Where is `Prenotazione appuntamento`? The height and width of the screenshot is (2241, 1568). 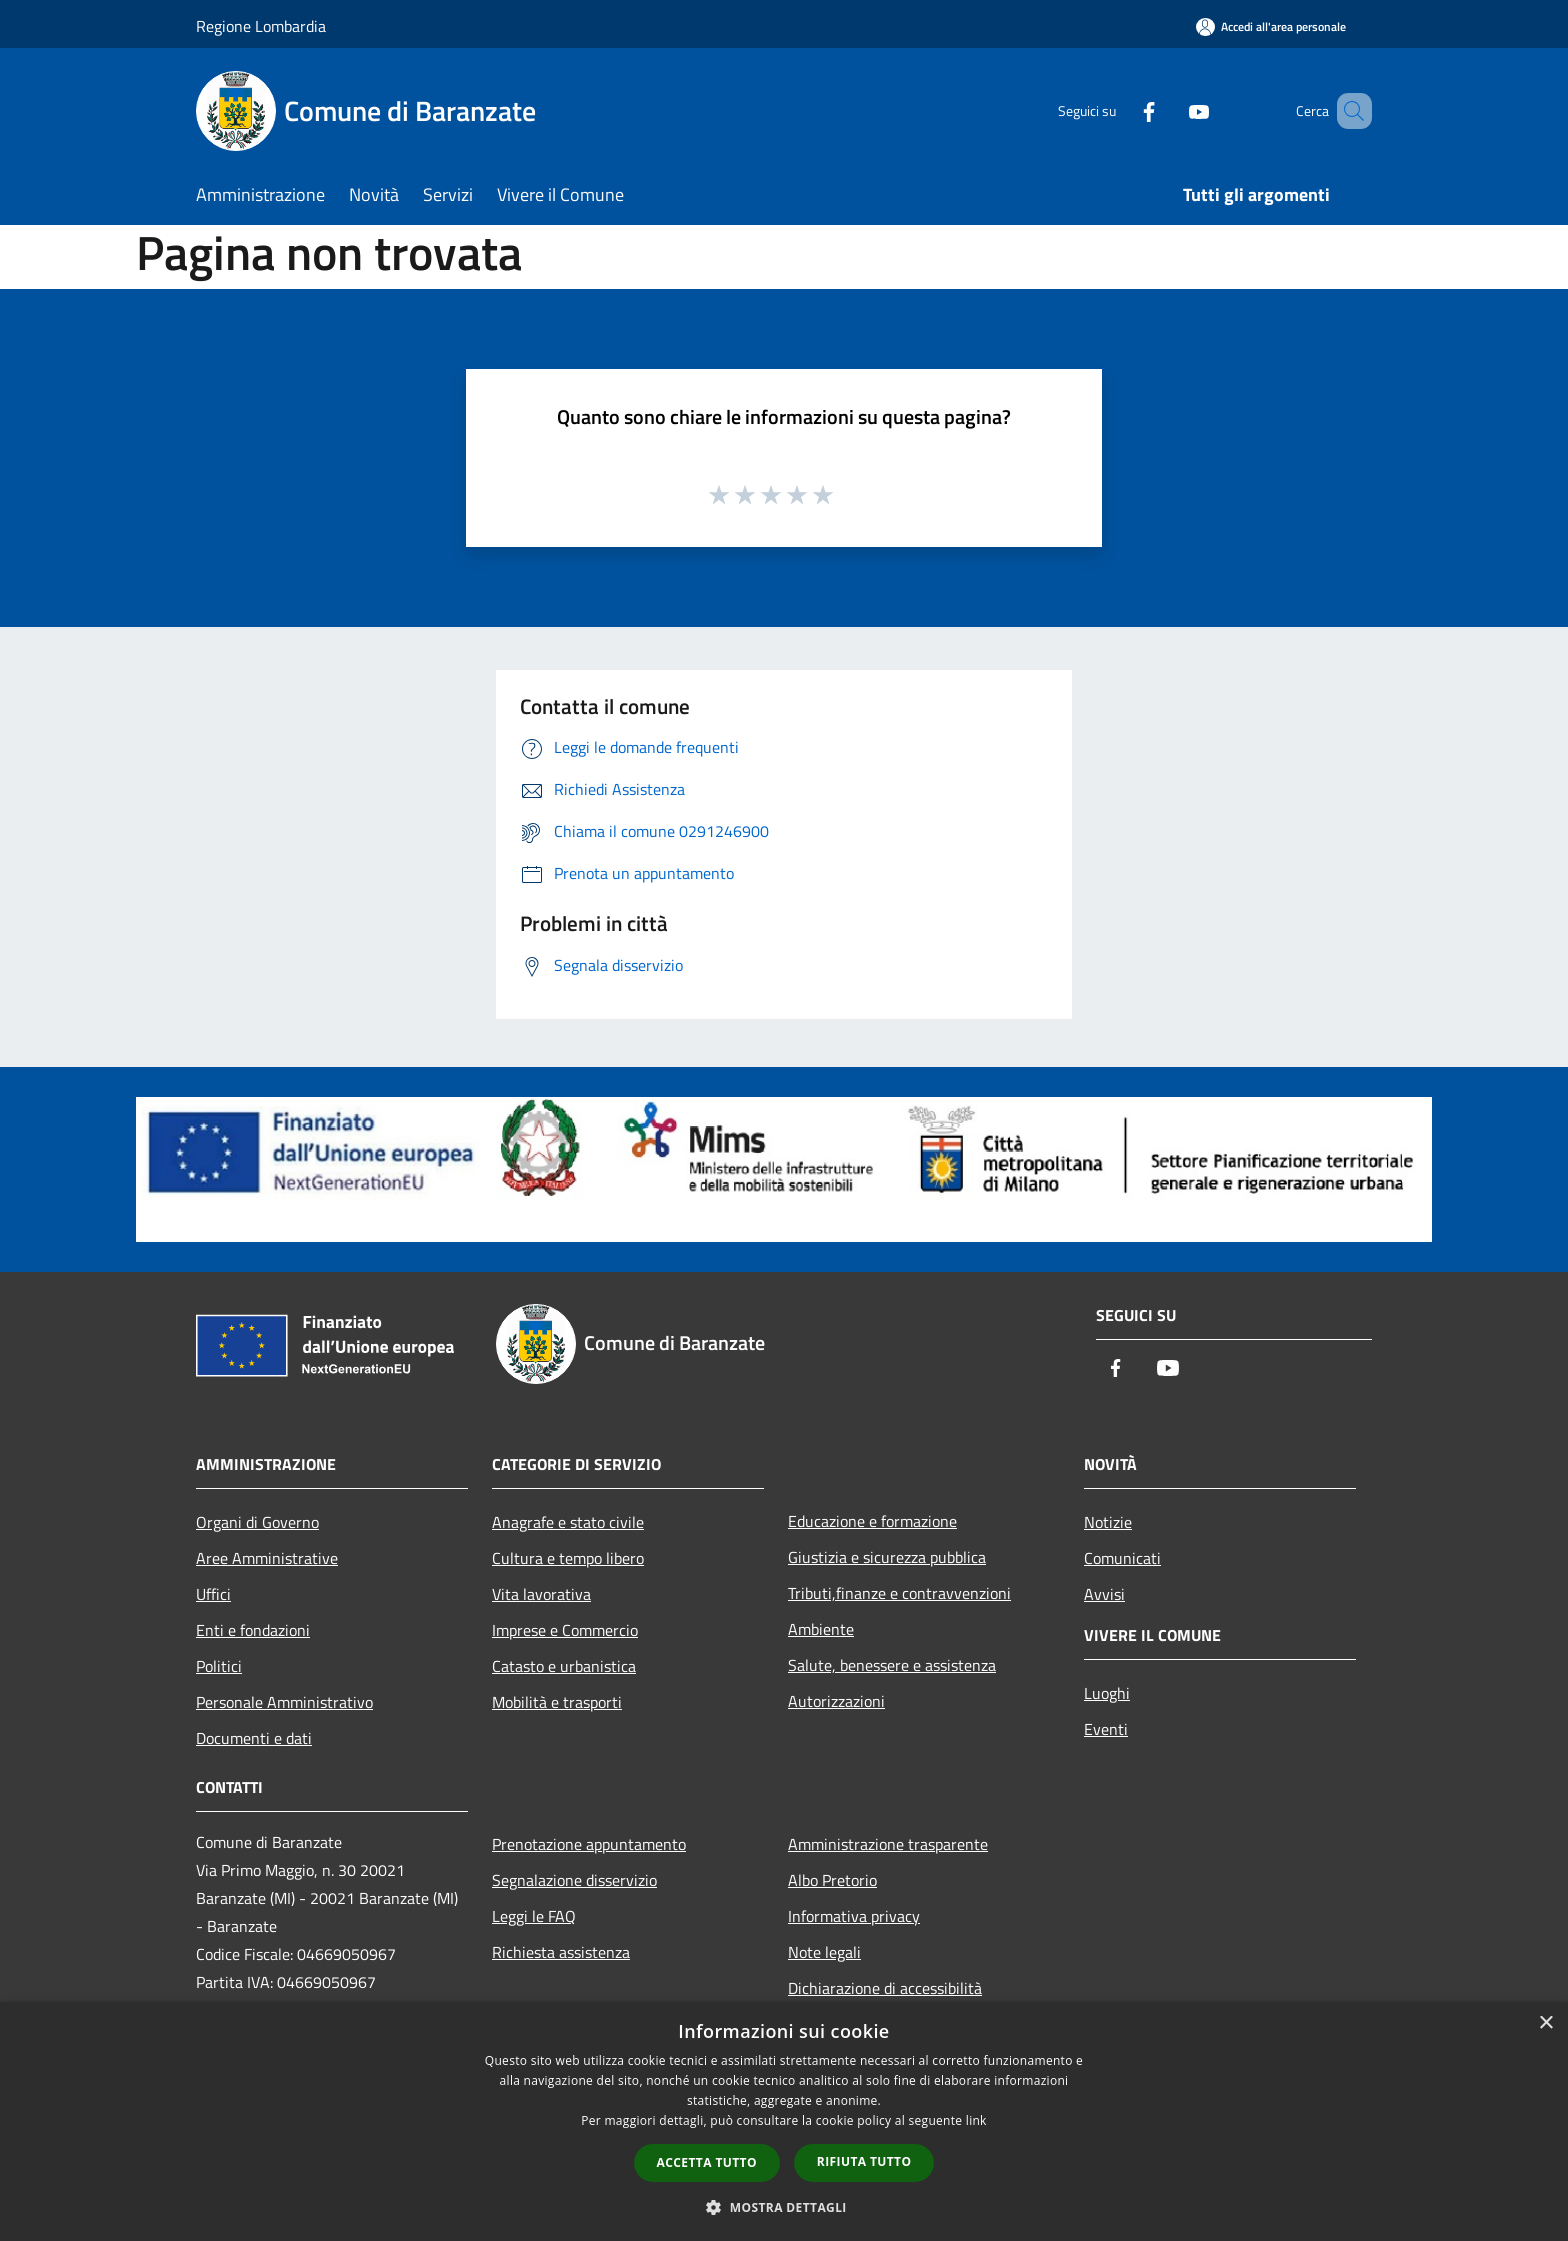 Prenotazione appuntamento is located at coordinates (589, 1844).